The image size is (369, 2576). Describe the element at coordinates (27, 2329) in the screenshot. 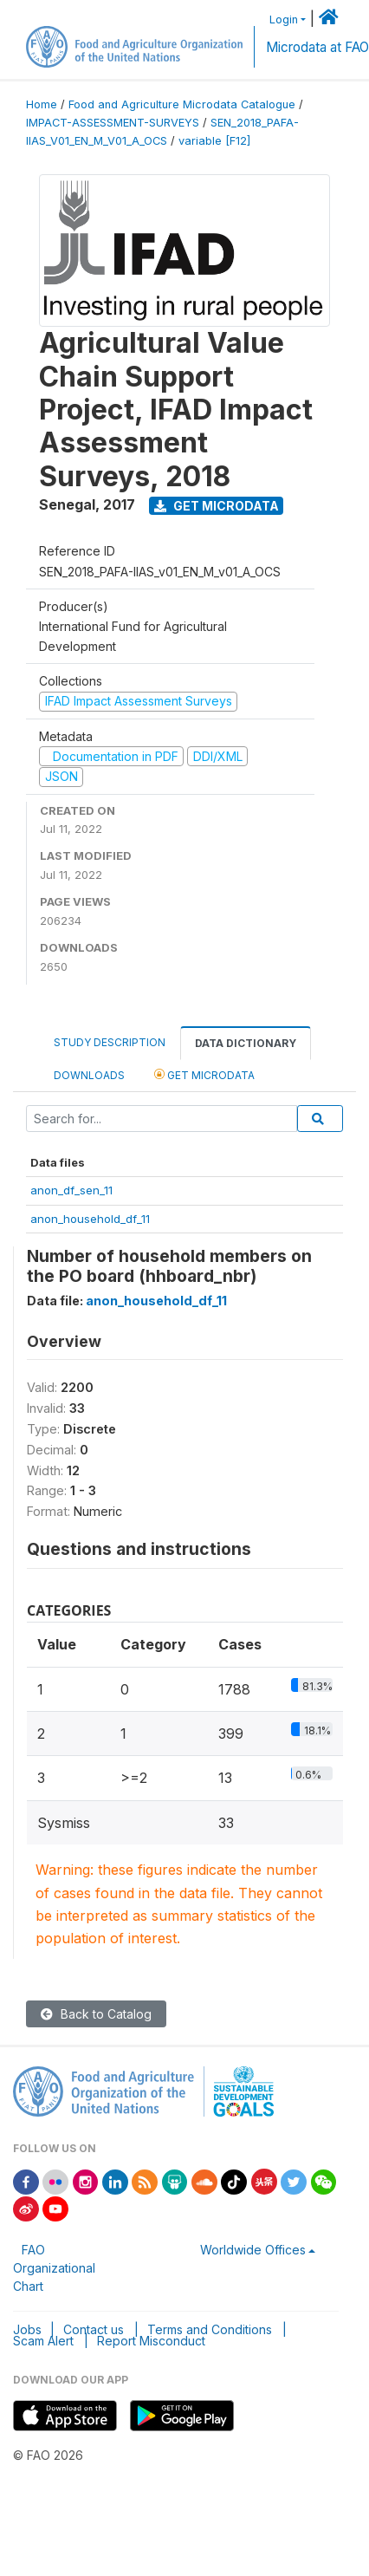

I see `Jobs` at that location.